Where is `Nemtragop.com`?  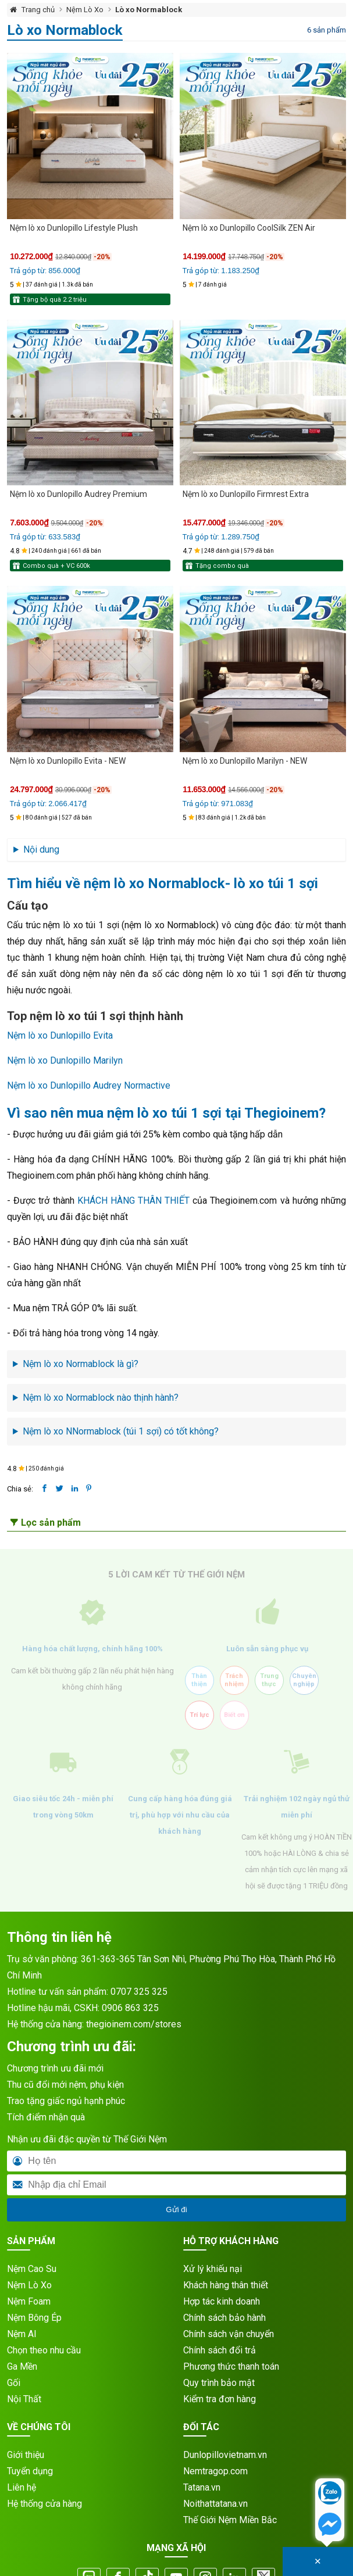 Nemtragop.com is located at coordinates (215, 2471).